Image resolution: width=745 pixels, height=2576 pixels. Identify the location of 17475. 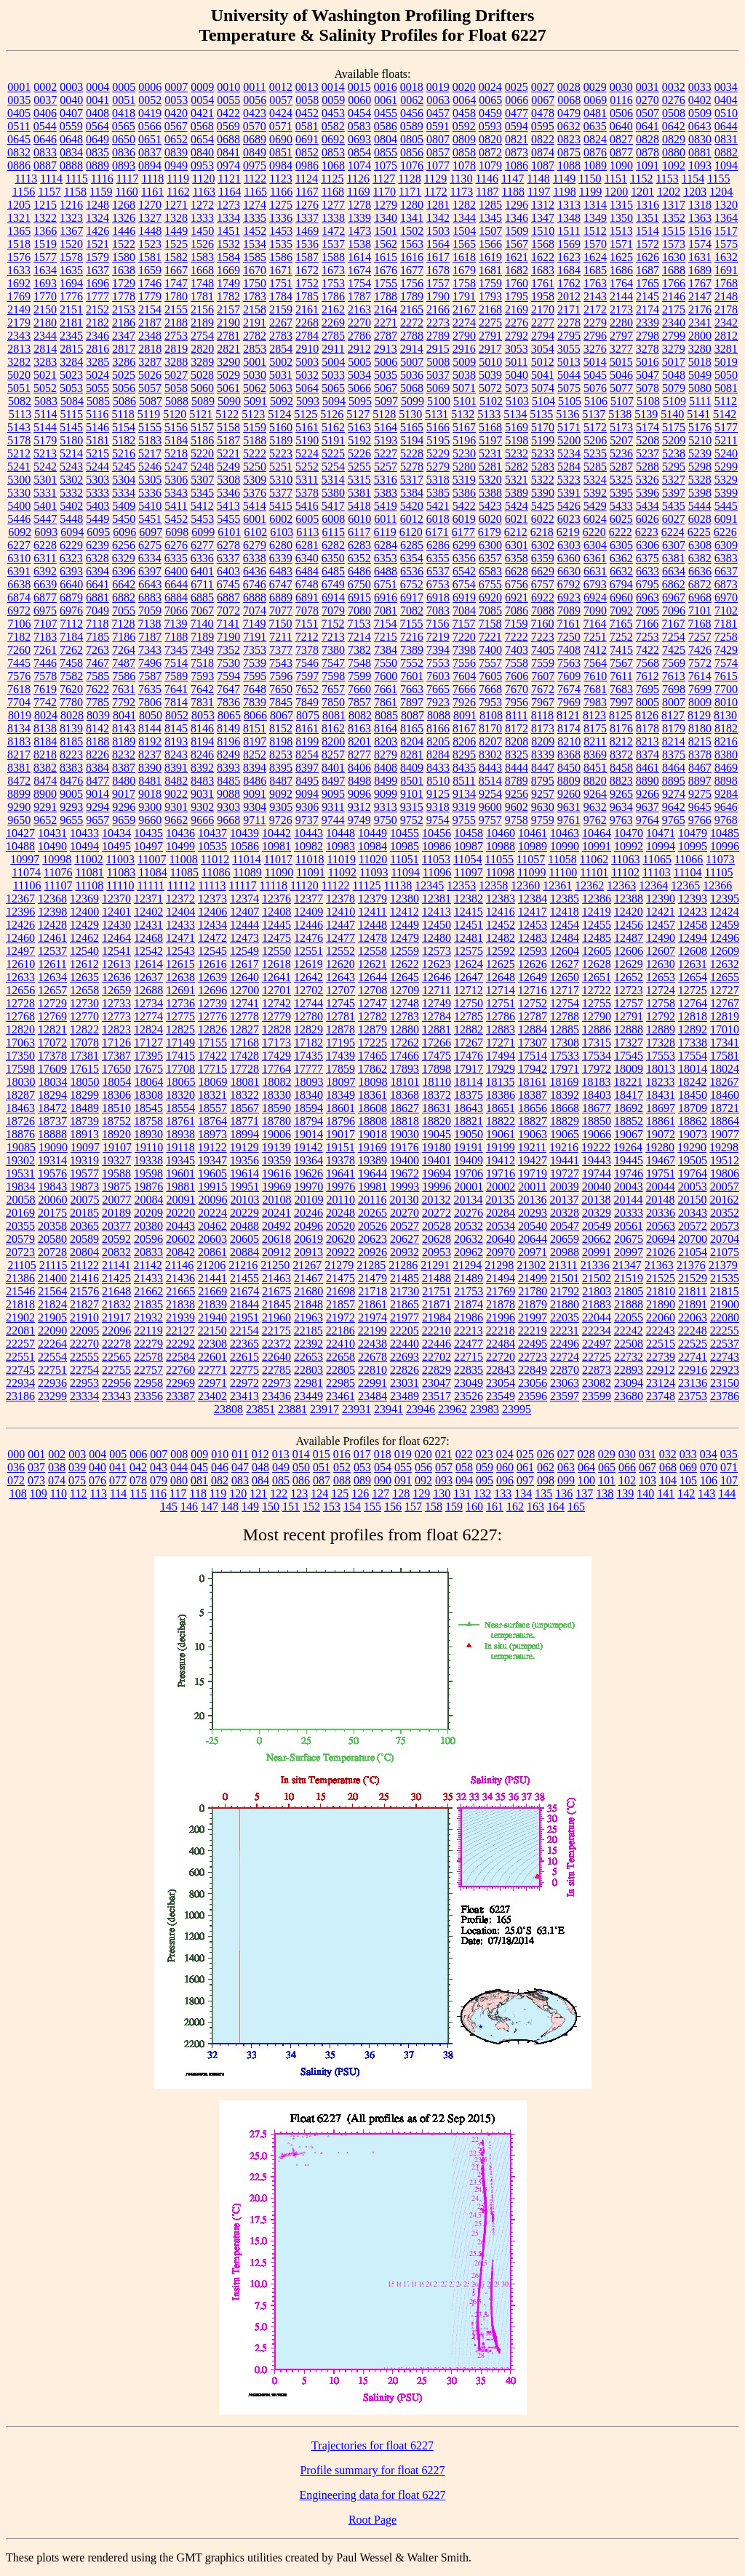
(436, 1055).